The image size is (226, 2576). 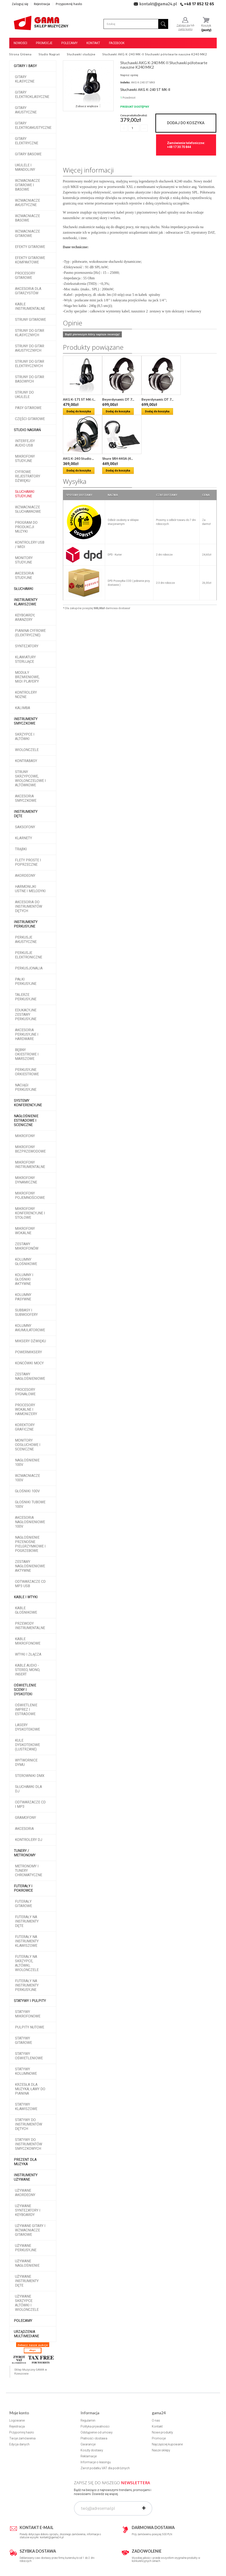 What do you see at coordinates (26, 2106) in the screenshot?
I see `Statywy klawiszowe` at bounding box center [26, 2106].